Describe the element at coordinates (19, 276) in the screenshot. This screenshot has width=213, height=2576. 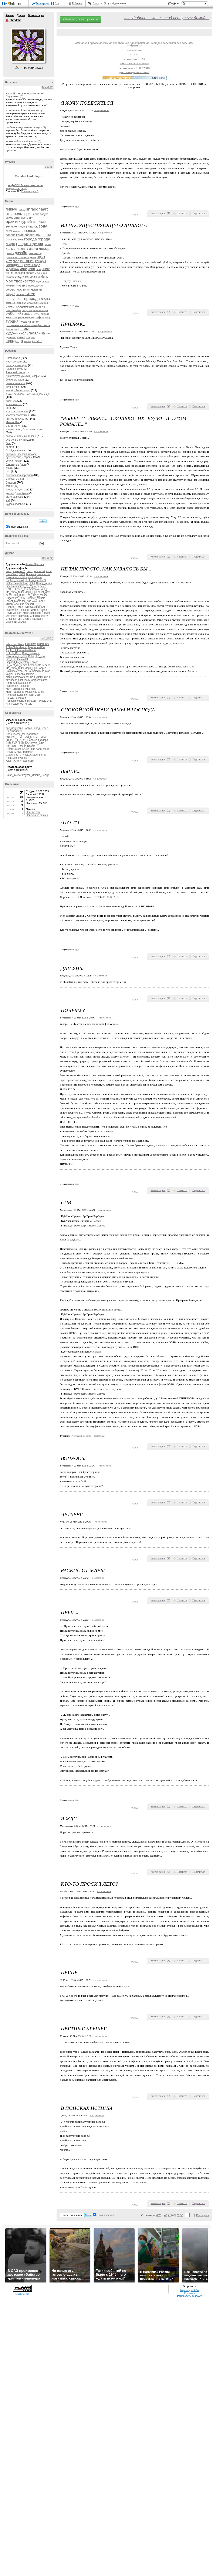
I see `люди` at that location.